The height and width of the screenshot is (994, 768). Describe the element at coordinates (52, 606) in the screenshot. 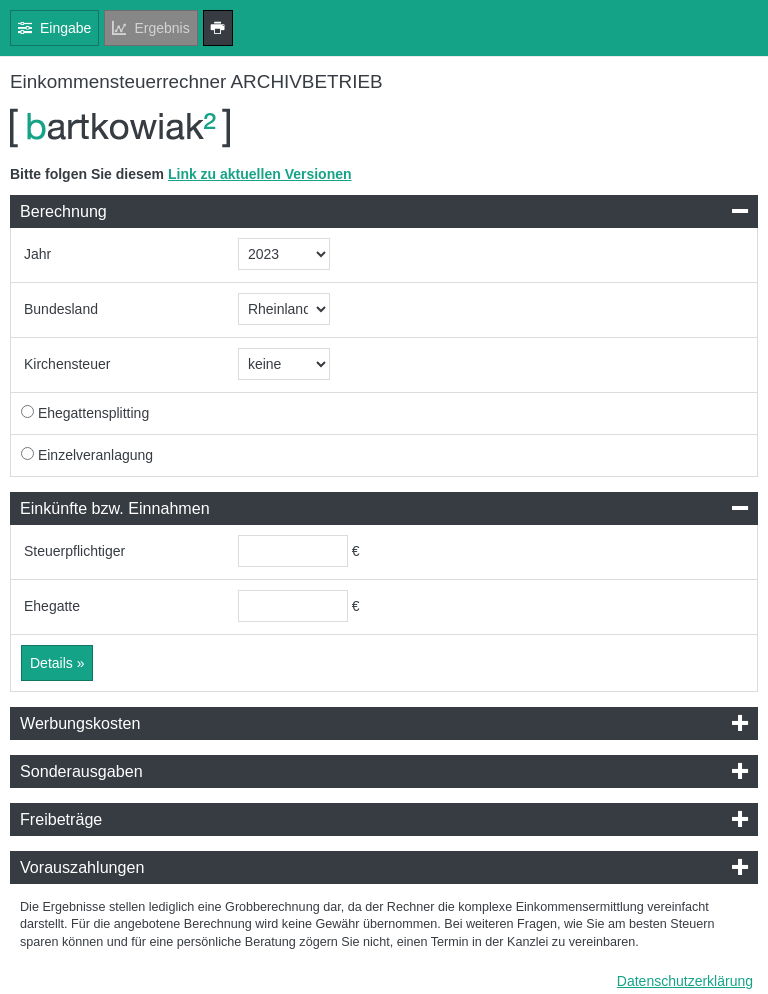

I see `Ehegatte` at that location.